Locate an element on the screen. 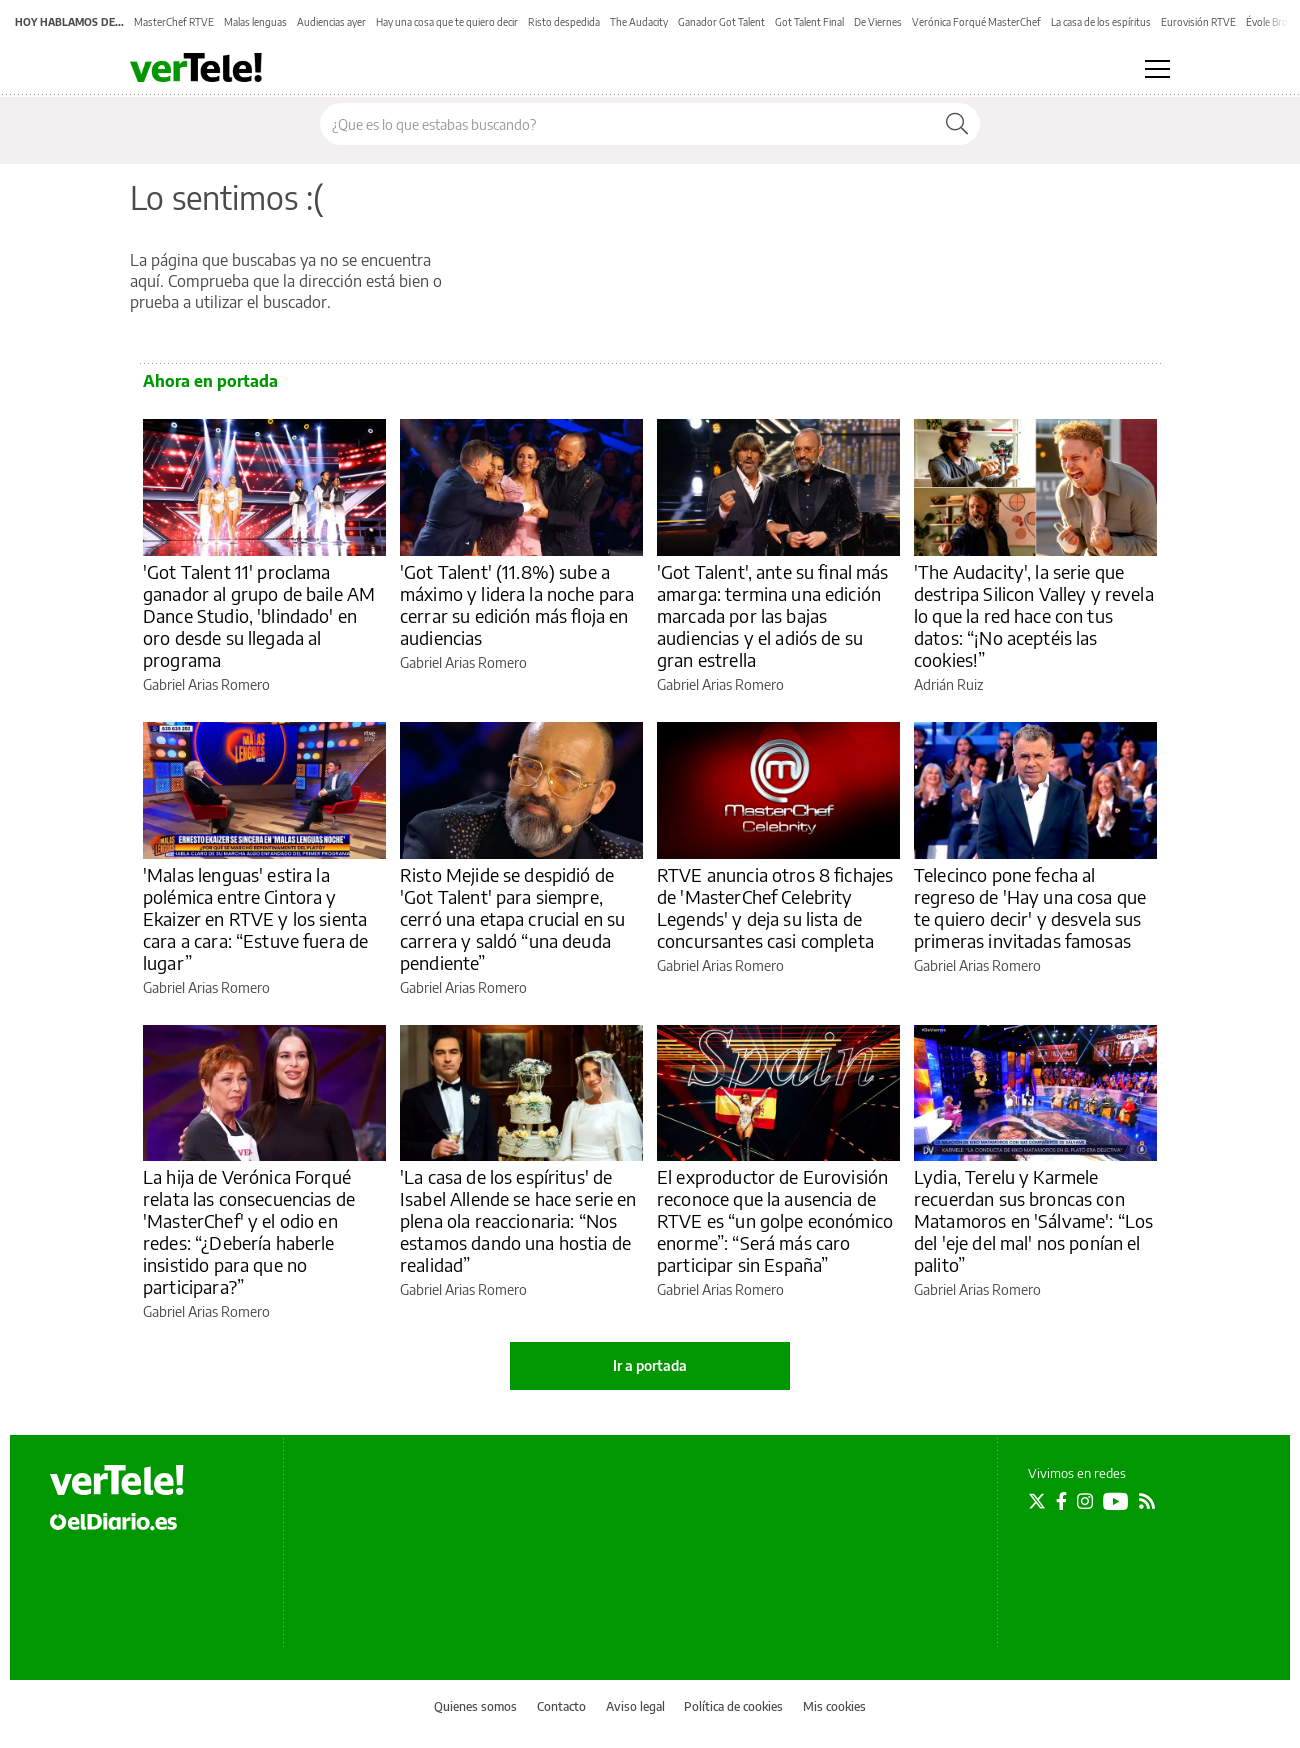 This screenshot has height=1748, width=1300. Telecinco pone fecha al regreso de 'Hay una cosa que te quiero decir' y desvela sus primeras invitadas famosas is located at coordinates (1030, 907).